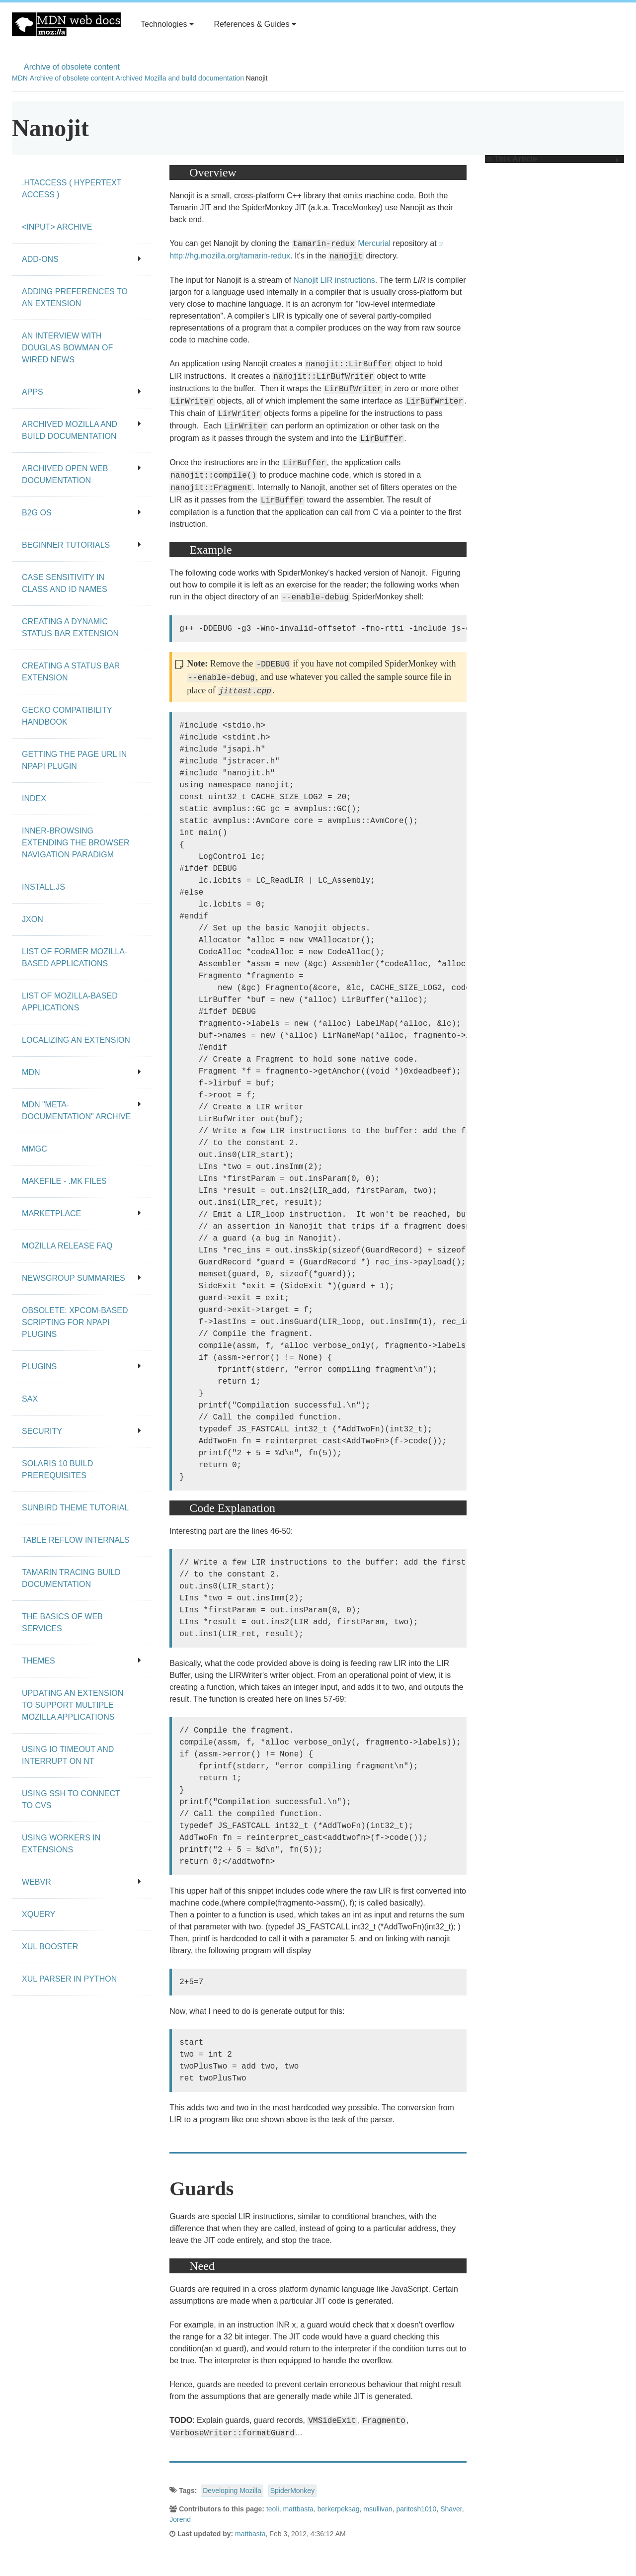  I want to click on MDN Web Docs, so click(66, 24).